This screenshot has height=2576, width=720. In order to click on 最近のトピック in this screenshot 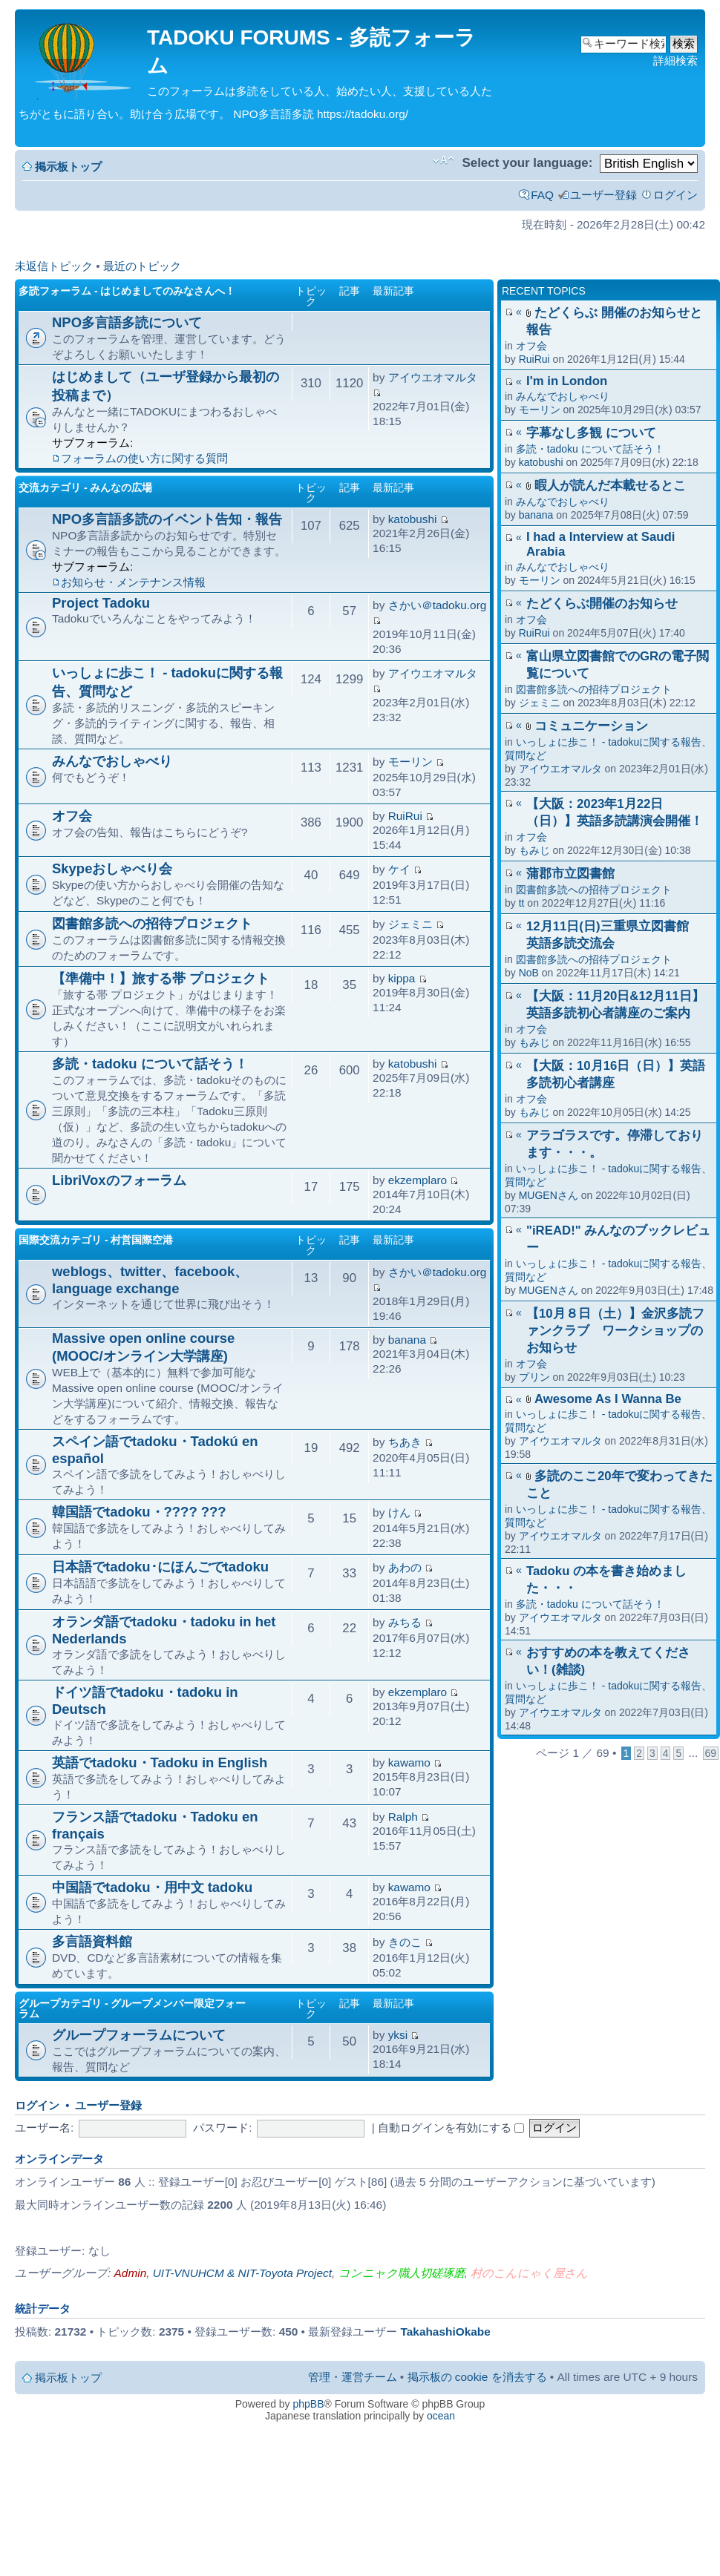, I will do `click(142, 266)`.